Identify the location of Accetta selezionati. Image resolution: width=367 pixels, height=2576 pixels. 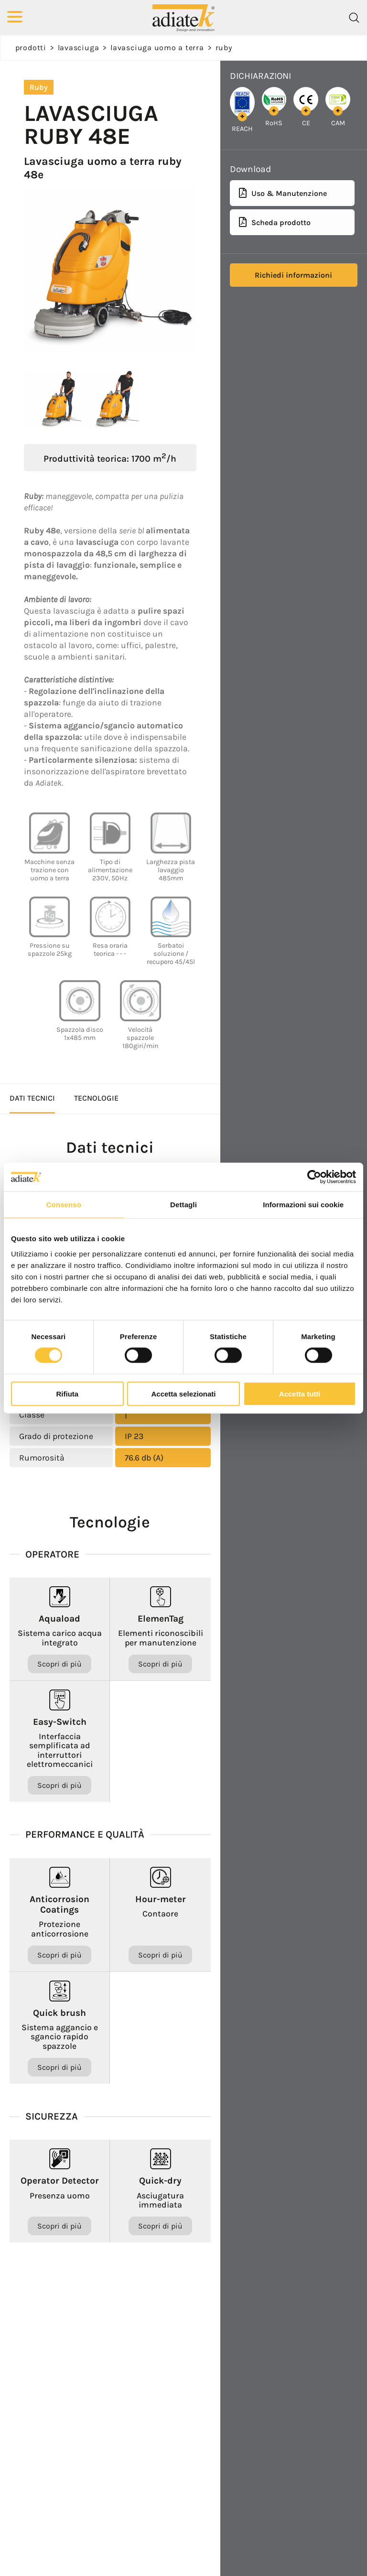
(183, 1393).